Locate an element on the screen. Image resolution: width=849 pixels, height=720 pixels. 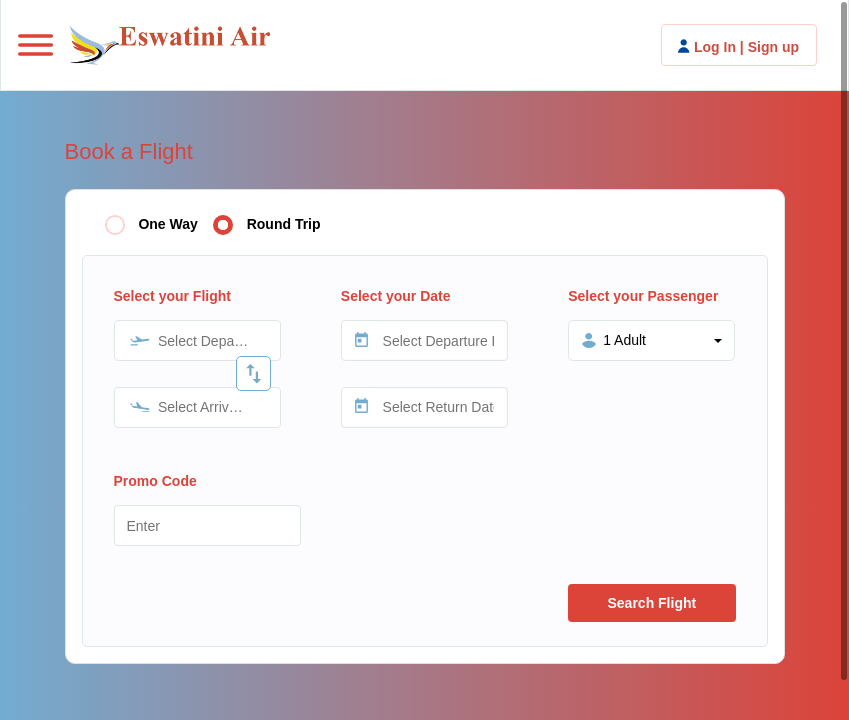
Round Trip is located at coordinates (284, 224).